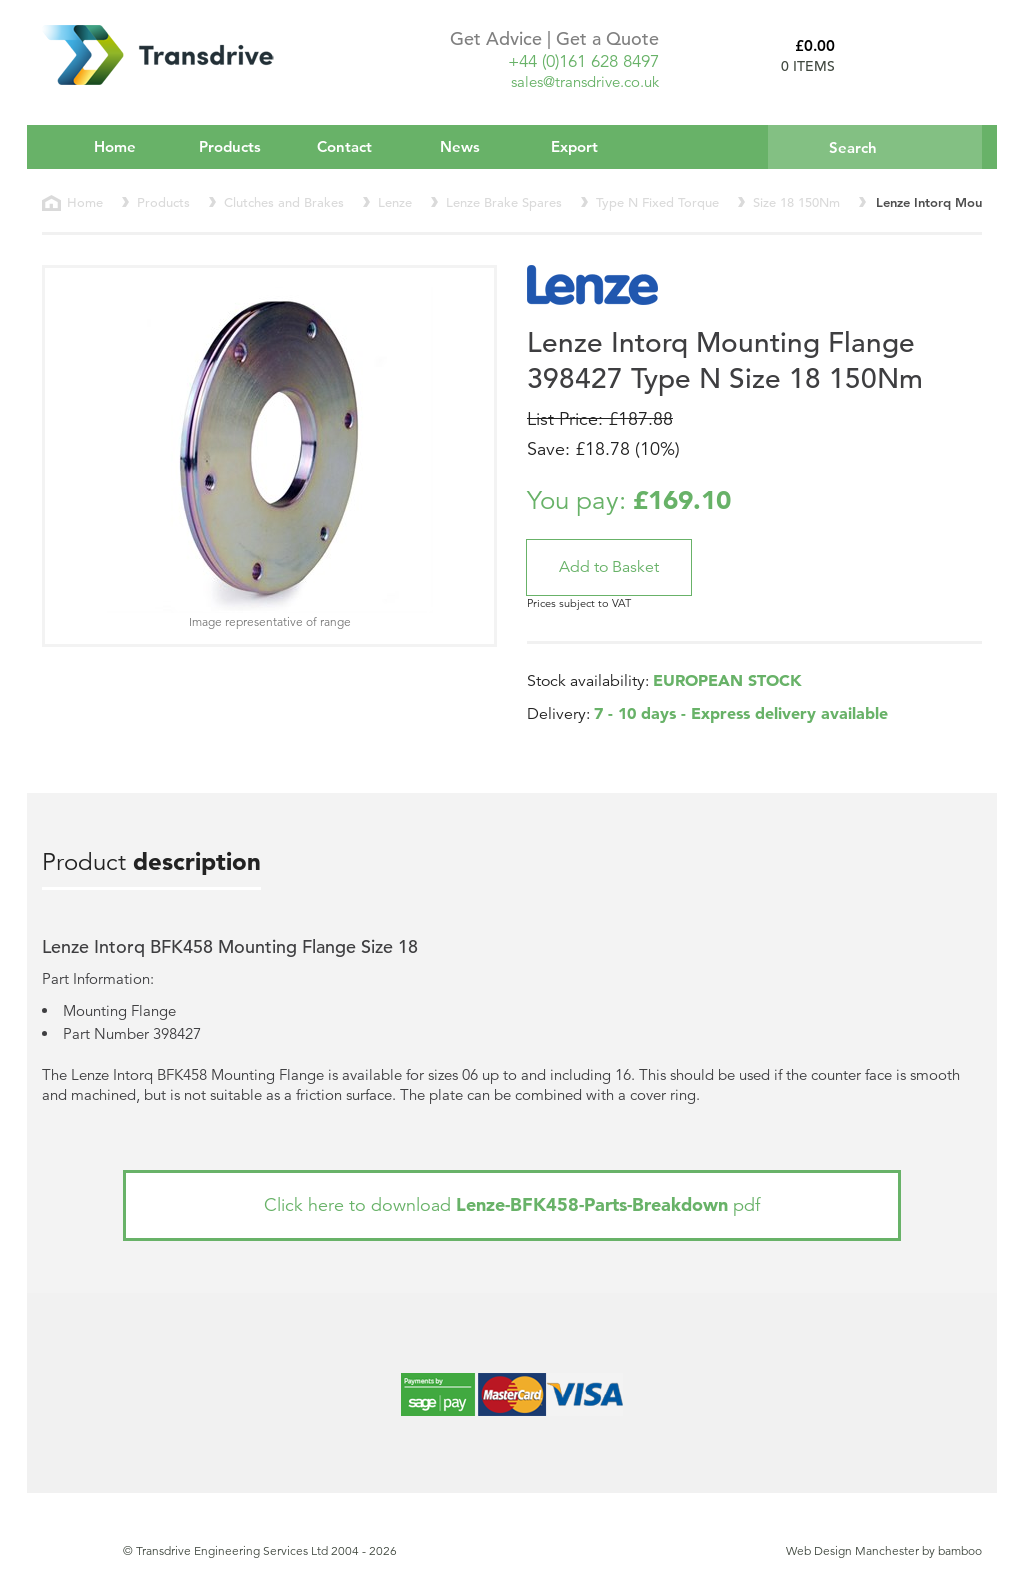  Describe the element at coordinates (395, 202) in the screenshot. I see `Lenze` at that location.